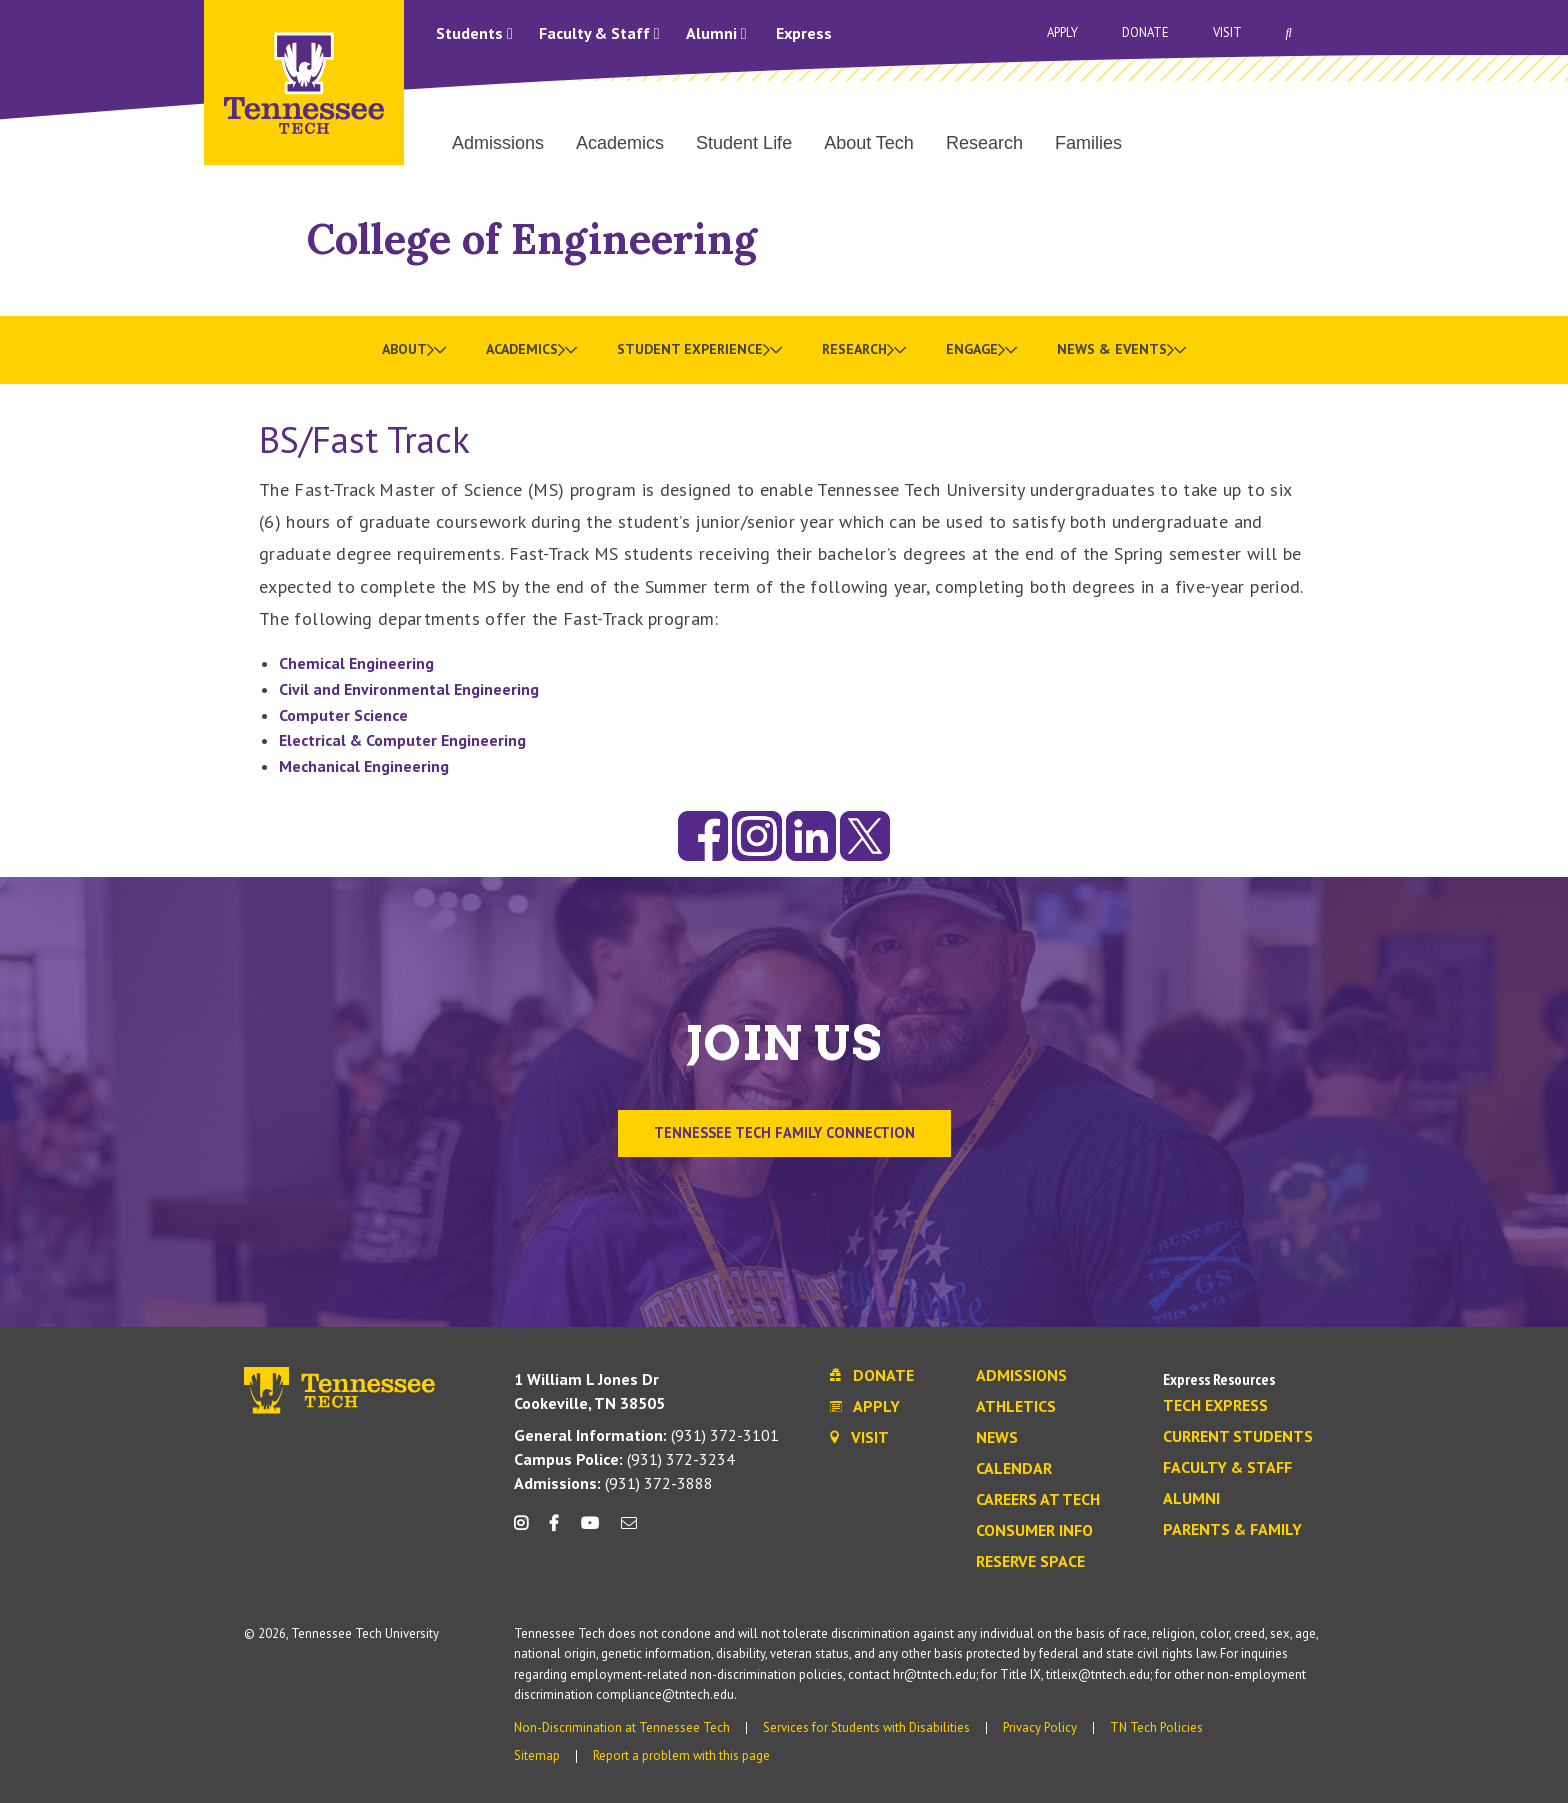  I want to click on TENNESSEE TECH FAMILY CONNECTION, so click(784, 1132).